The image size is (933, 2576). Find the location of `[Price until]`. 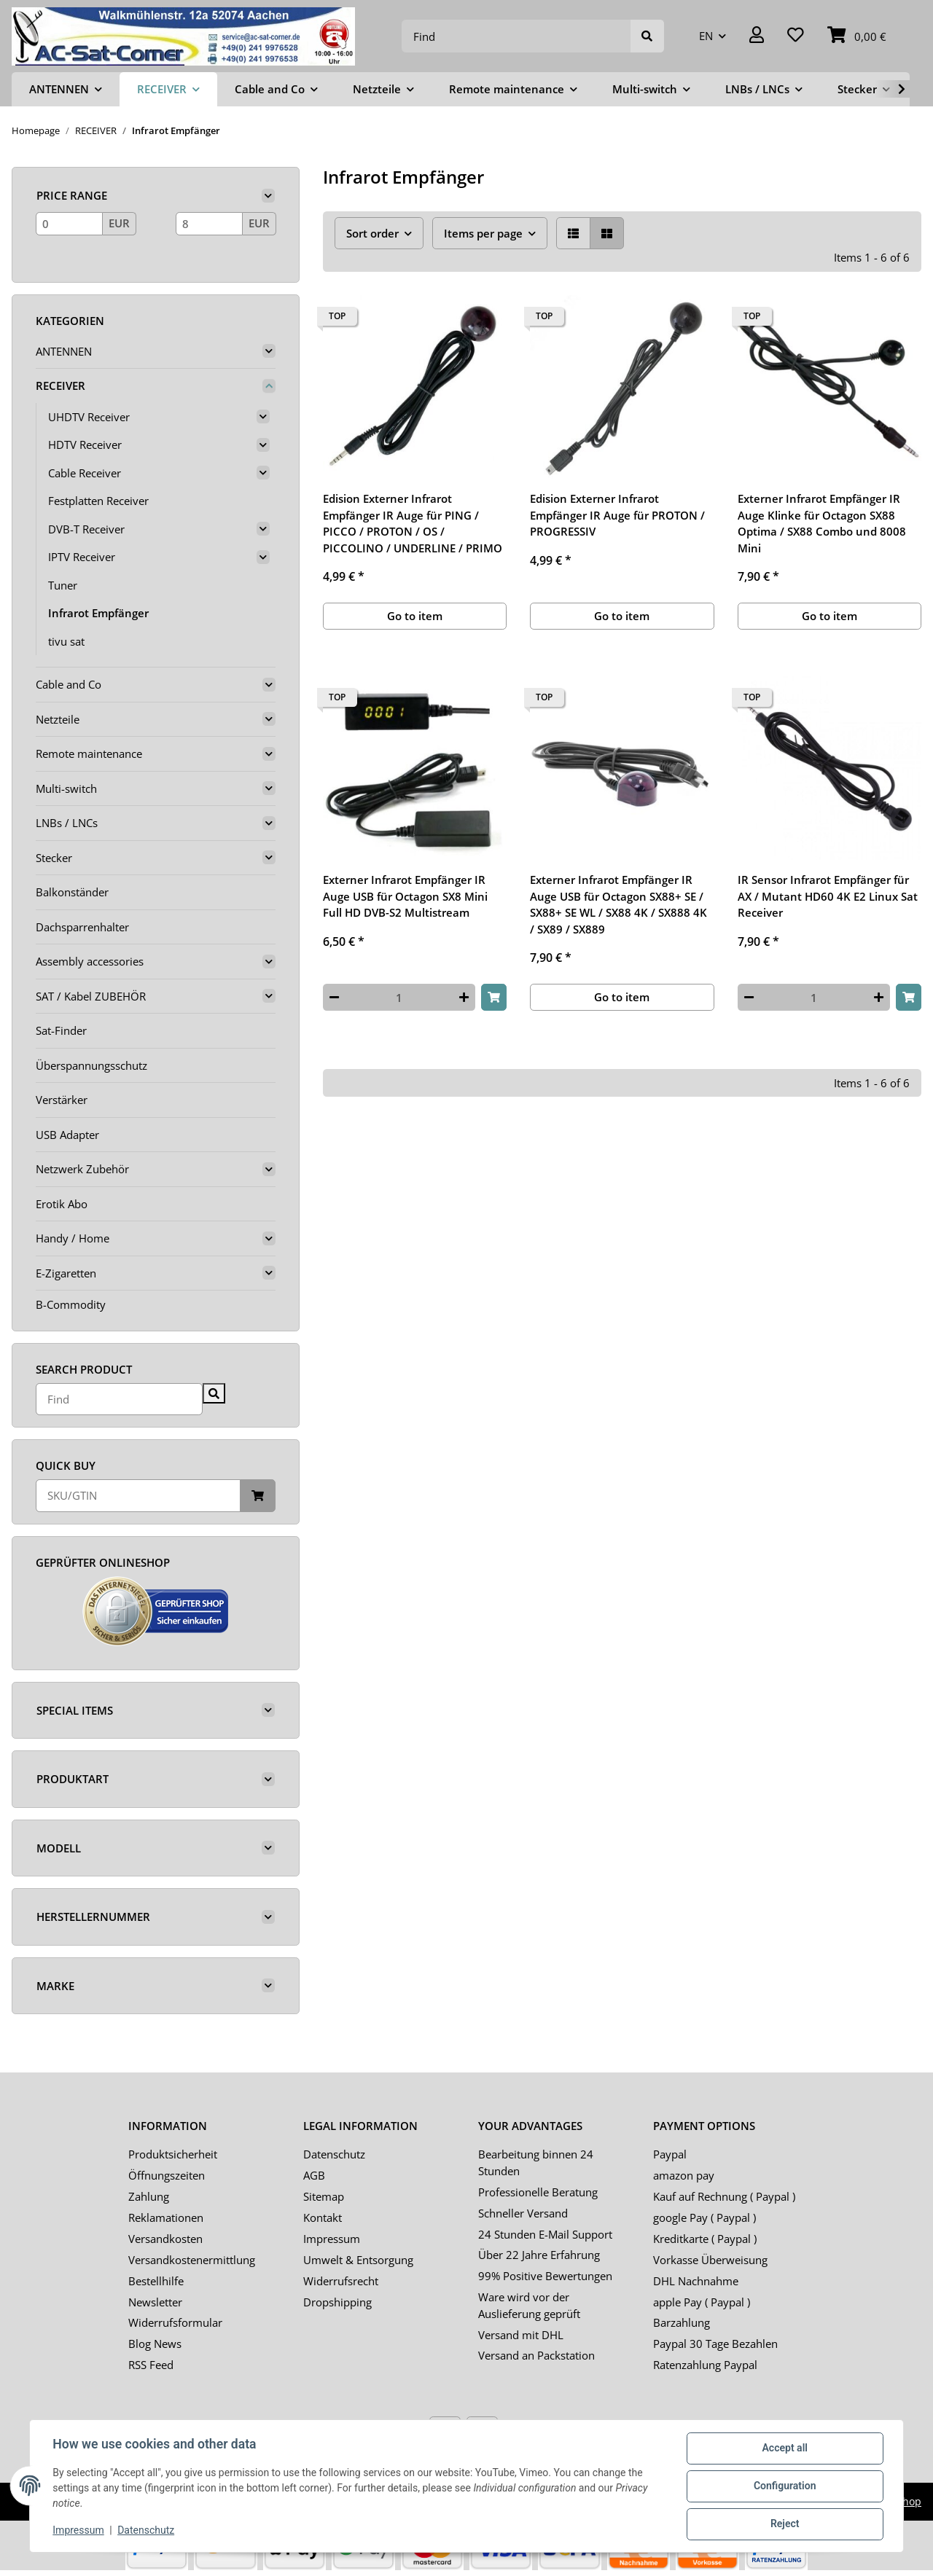

[Price until] is located at coordinates (209, 223).